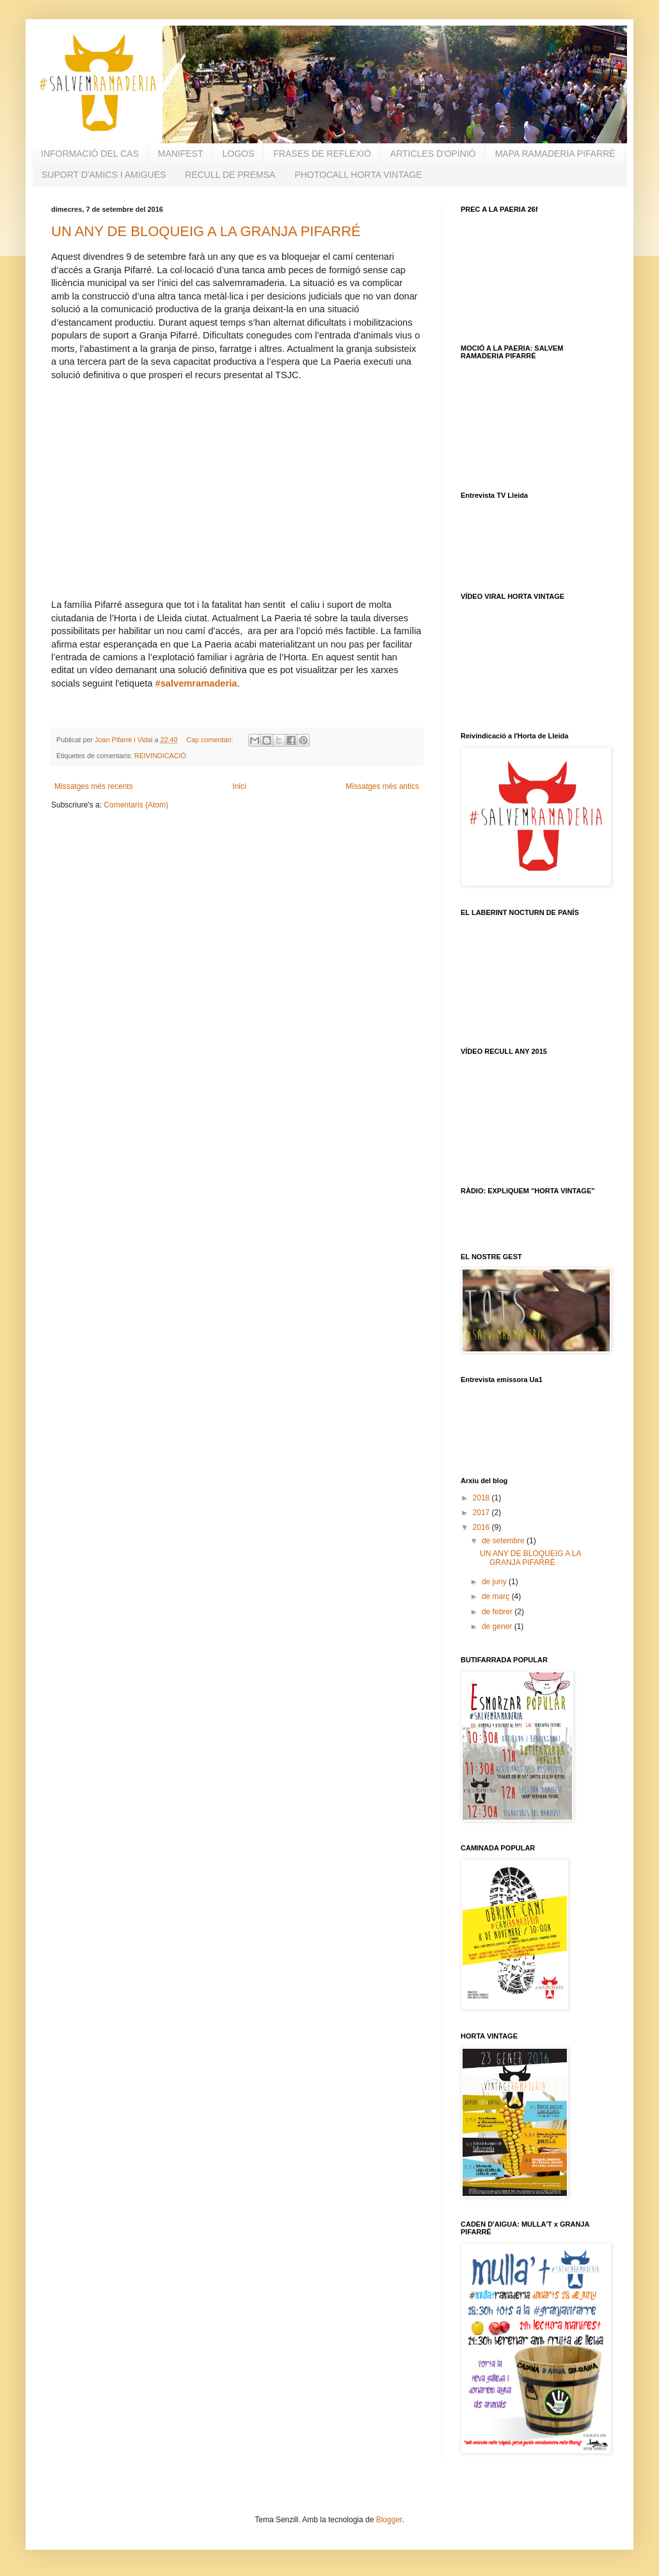 The width and height of the screenshot is (659, 2576). I want to click on de gener, so click(498, 1626).